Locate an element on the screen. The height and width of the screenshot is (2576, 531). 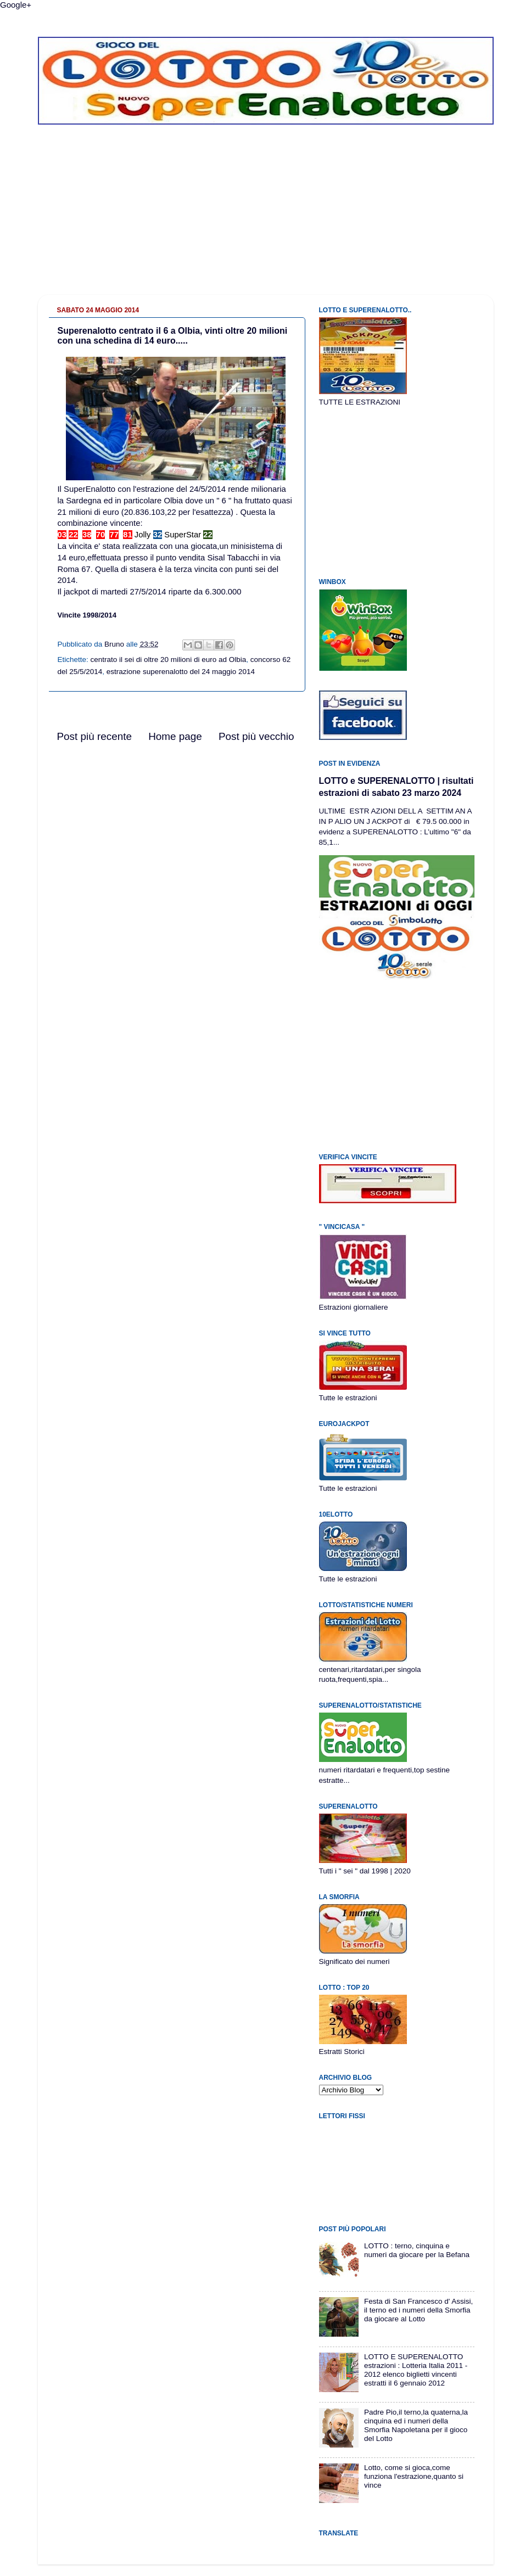
24/5/2014 is located at coordinates (207, 489).